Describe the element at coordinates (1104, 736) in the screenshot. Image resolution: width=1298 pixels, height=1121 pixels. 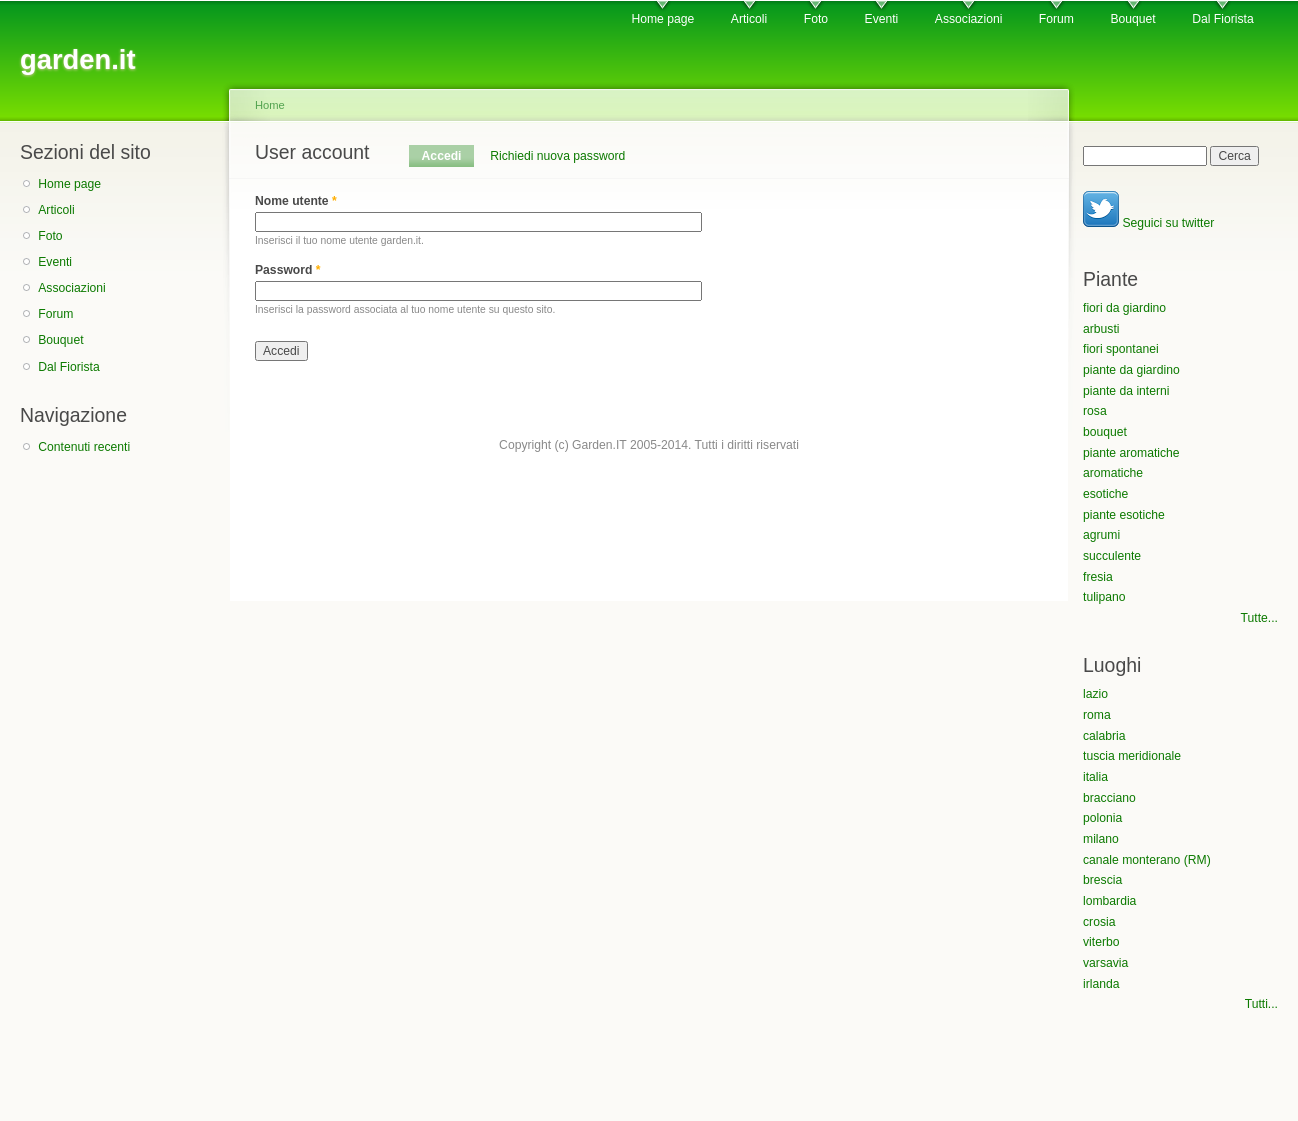
I see `calabria` at that location.